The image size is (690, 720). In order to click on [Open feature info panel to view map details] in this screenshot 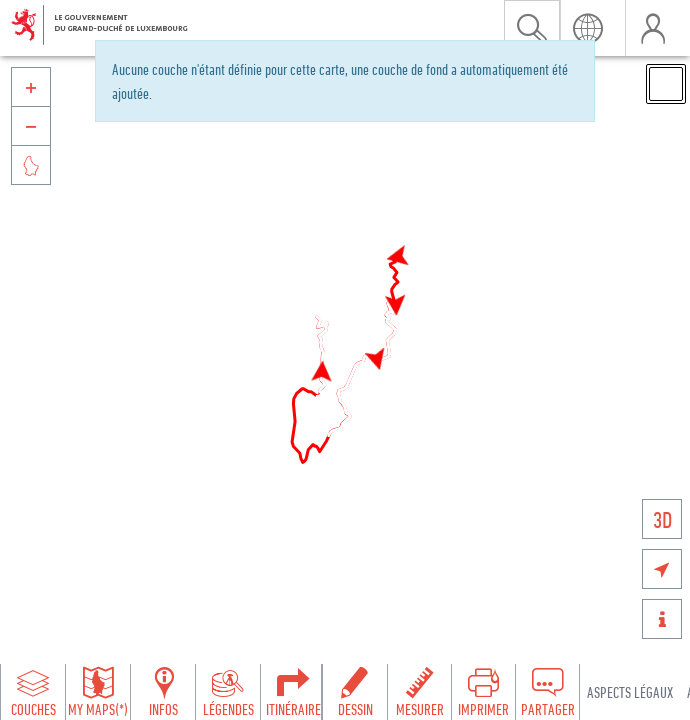, I will do `click(163, 692)`.